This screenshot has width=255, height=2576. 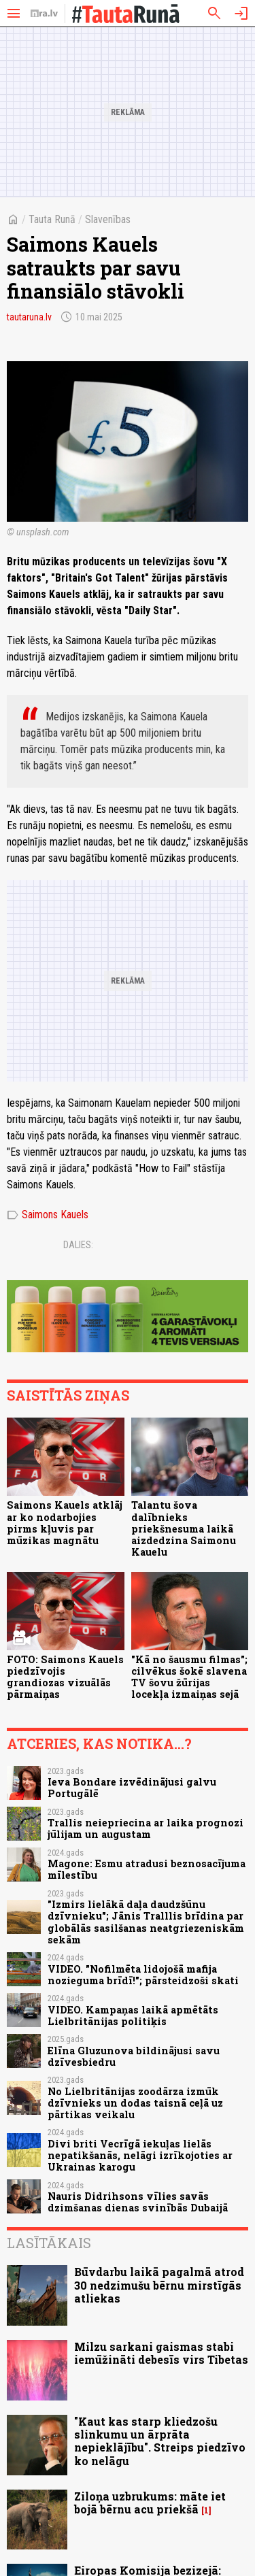 I want to click on Lasītākais, so click(x=49, y=2243).